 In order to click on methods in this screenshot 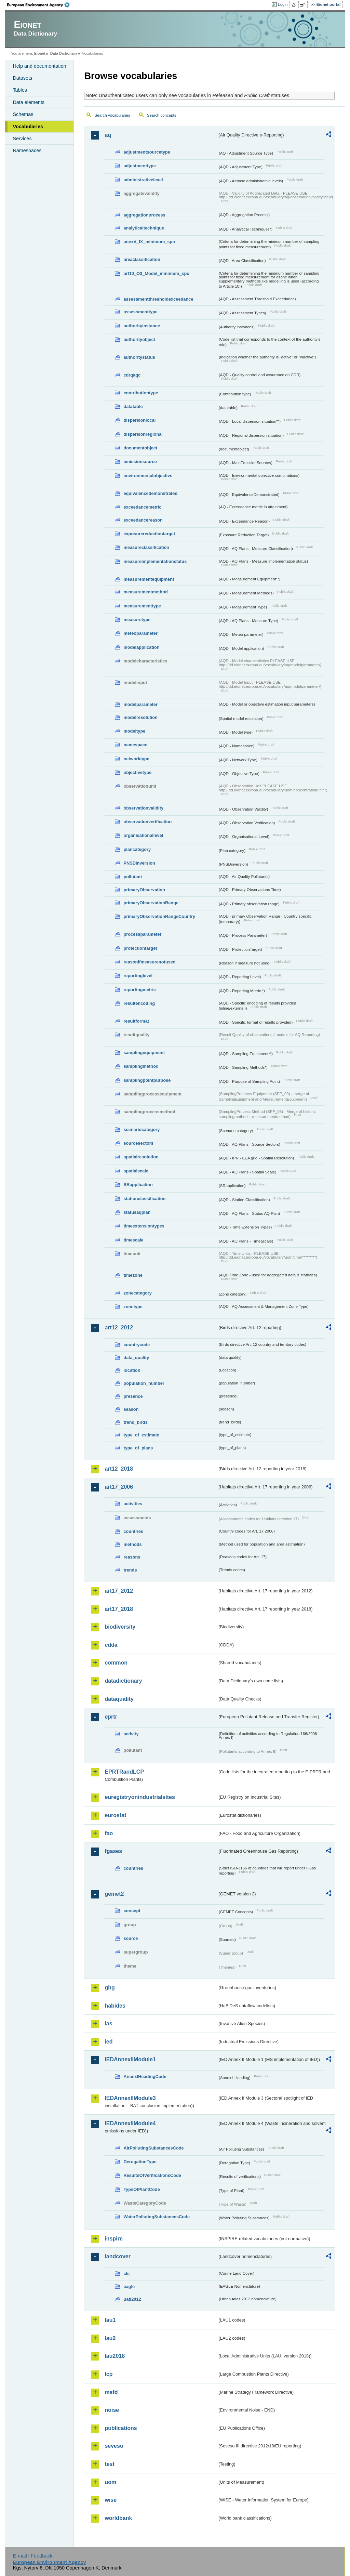, I will do `click(132, 1544)`.